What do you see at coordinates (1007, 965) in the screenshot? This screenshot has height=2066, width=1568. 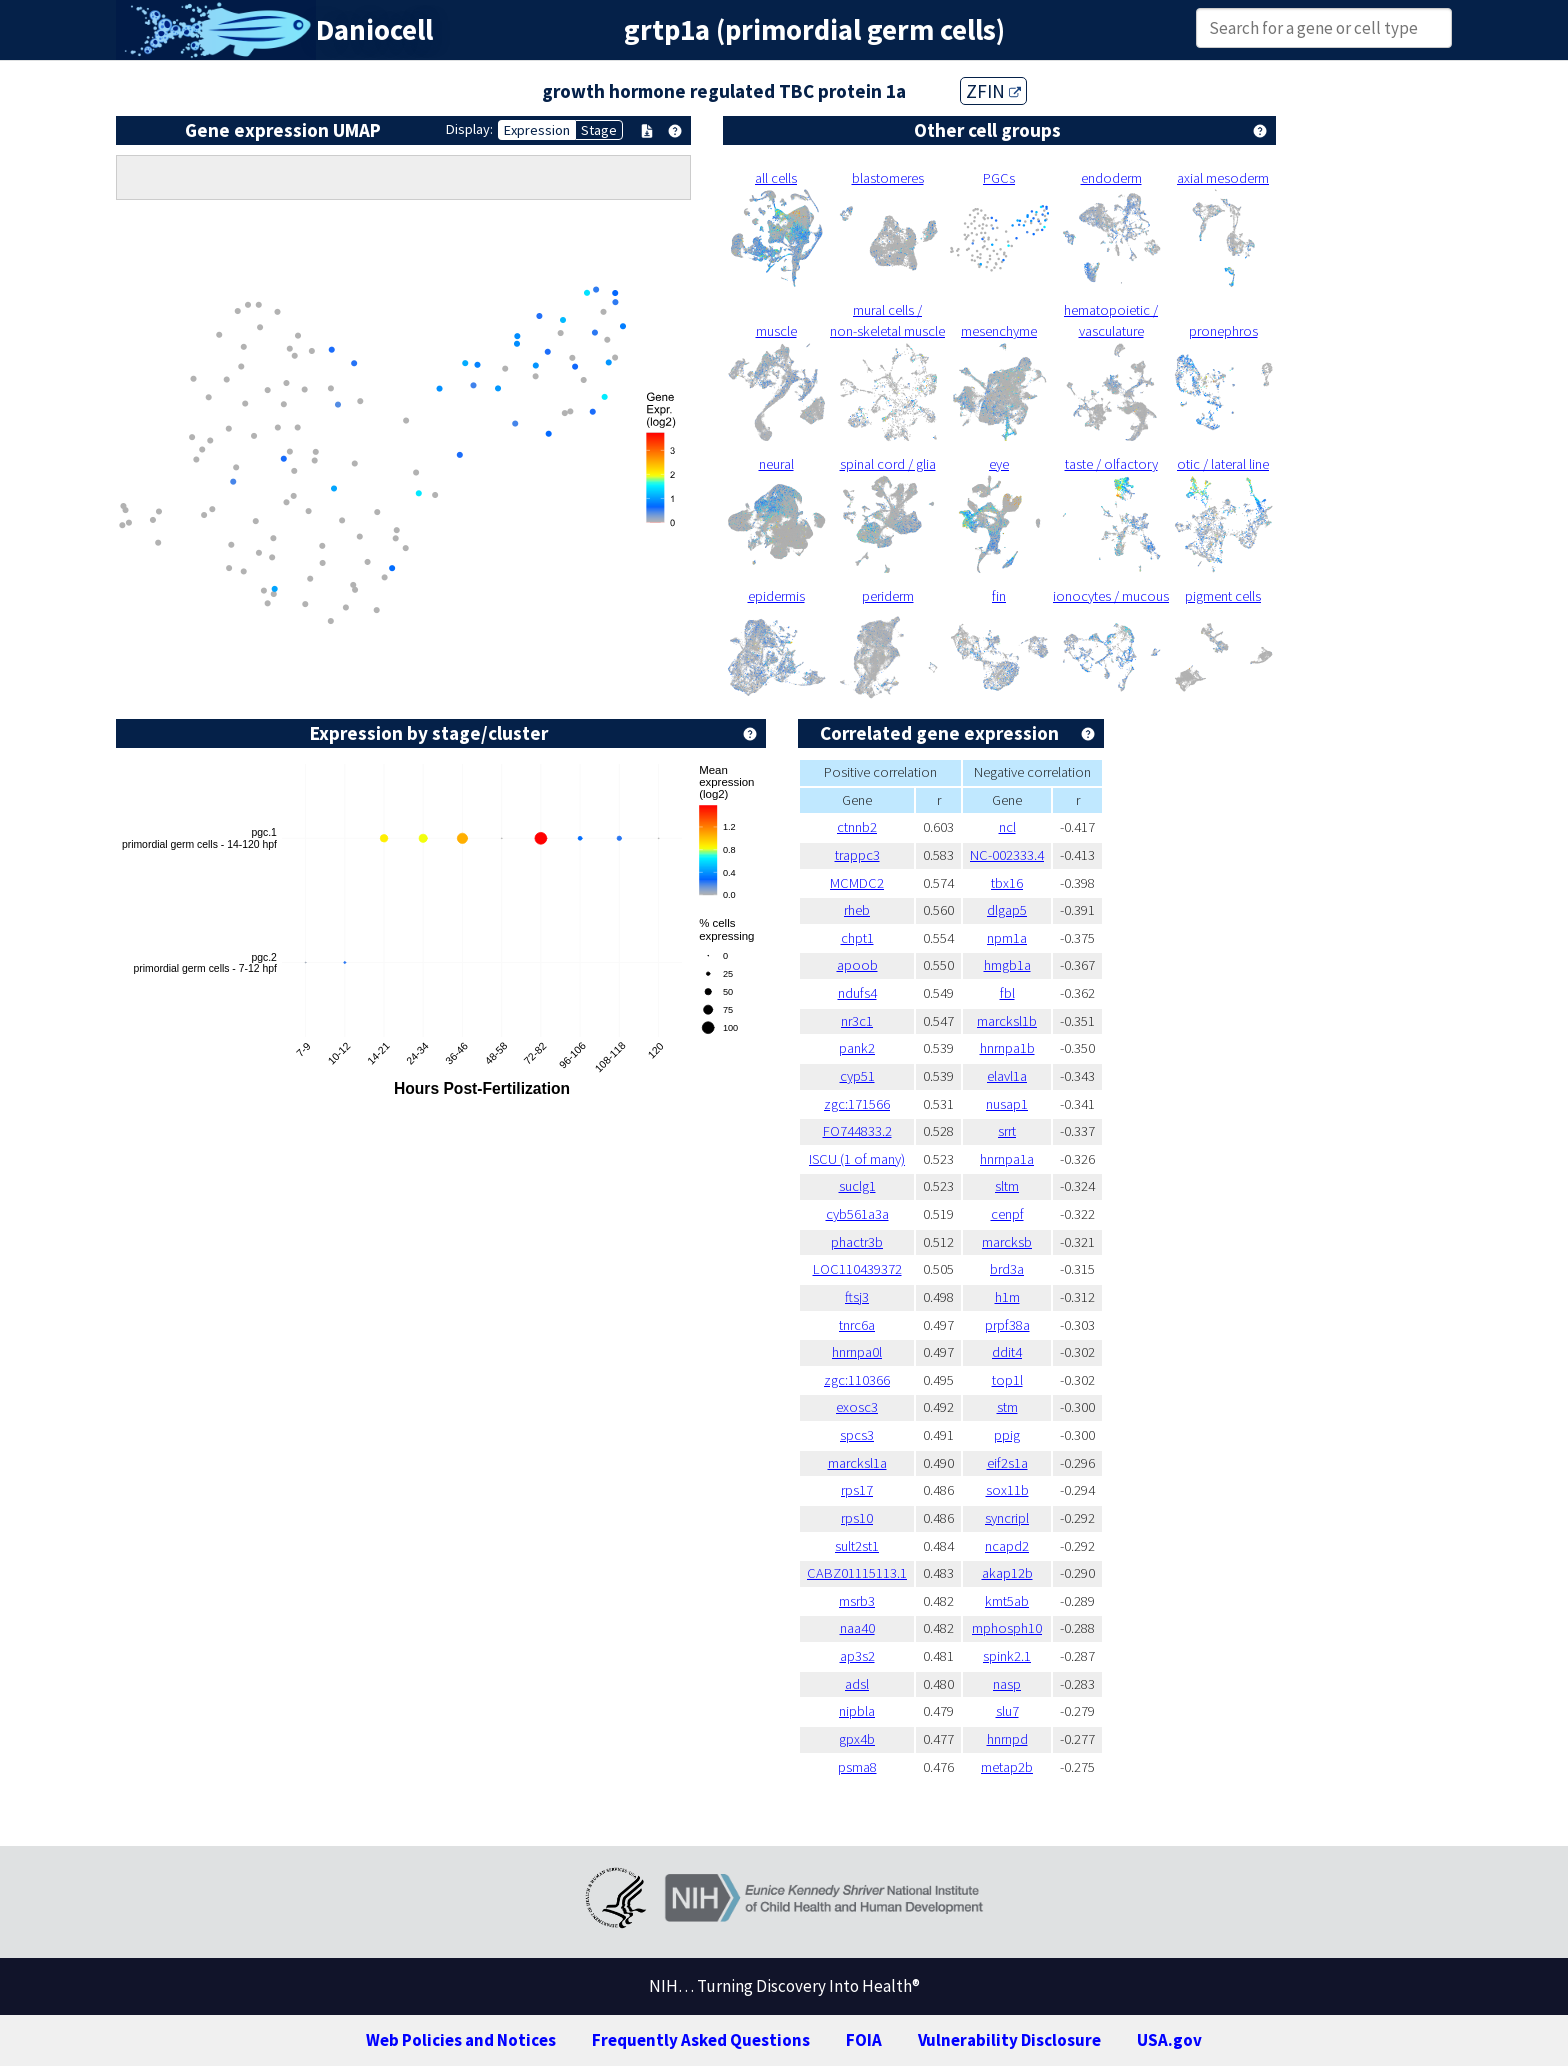 I see `hmgb1a` at bounding box center [1007, 965].